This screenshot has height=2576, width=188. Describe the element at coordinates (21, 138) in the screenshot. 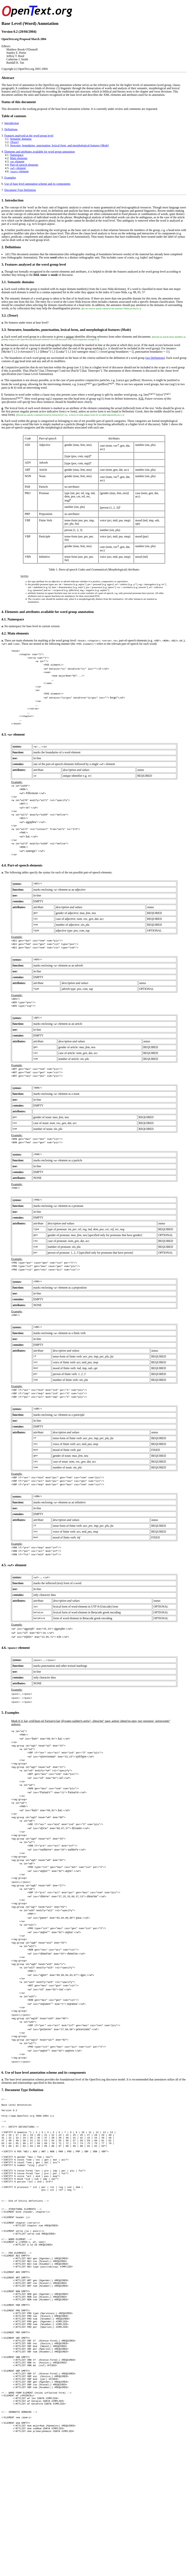

I see `Semantic domains` at that location.